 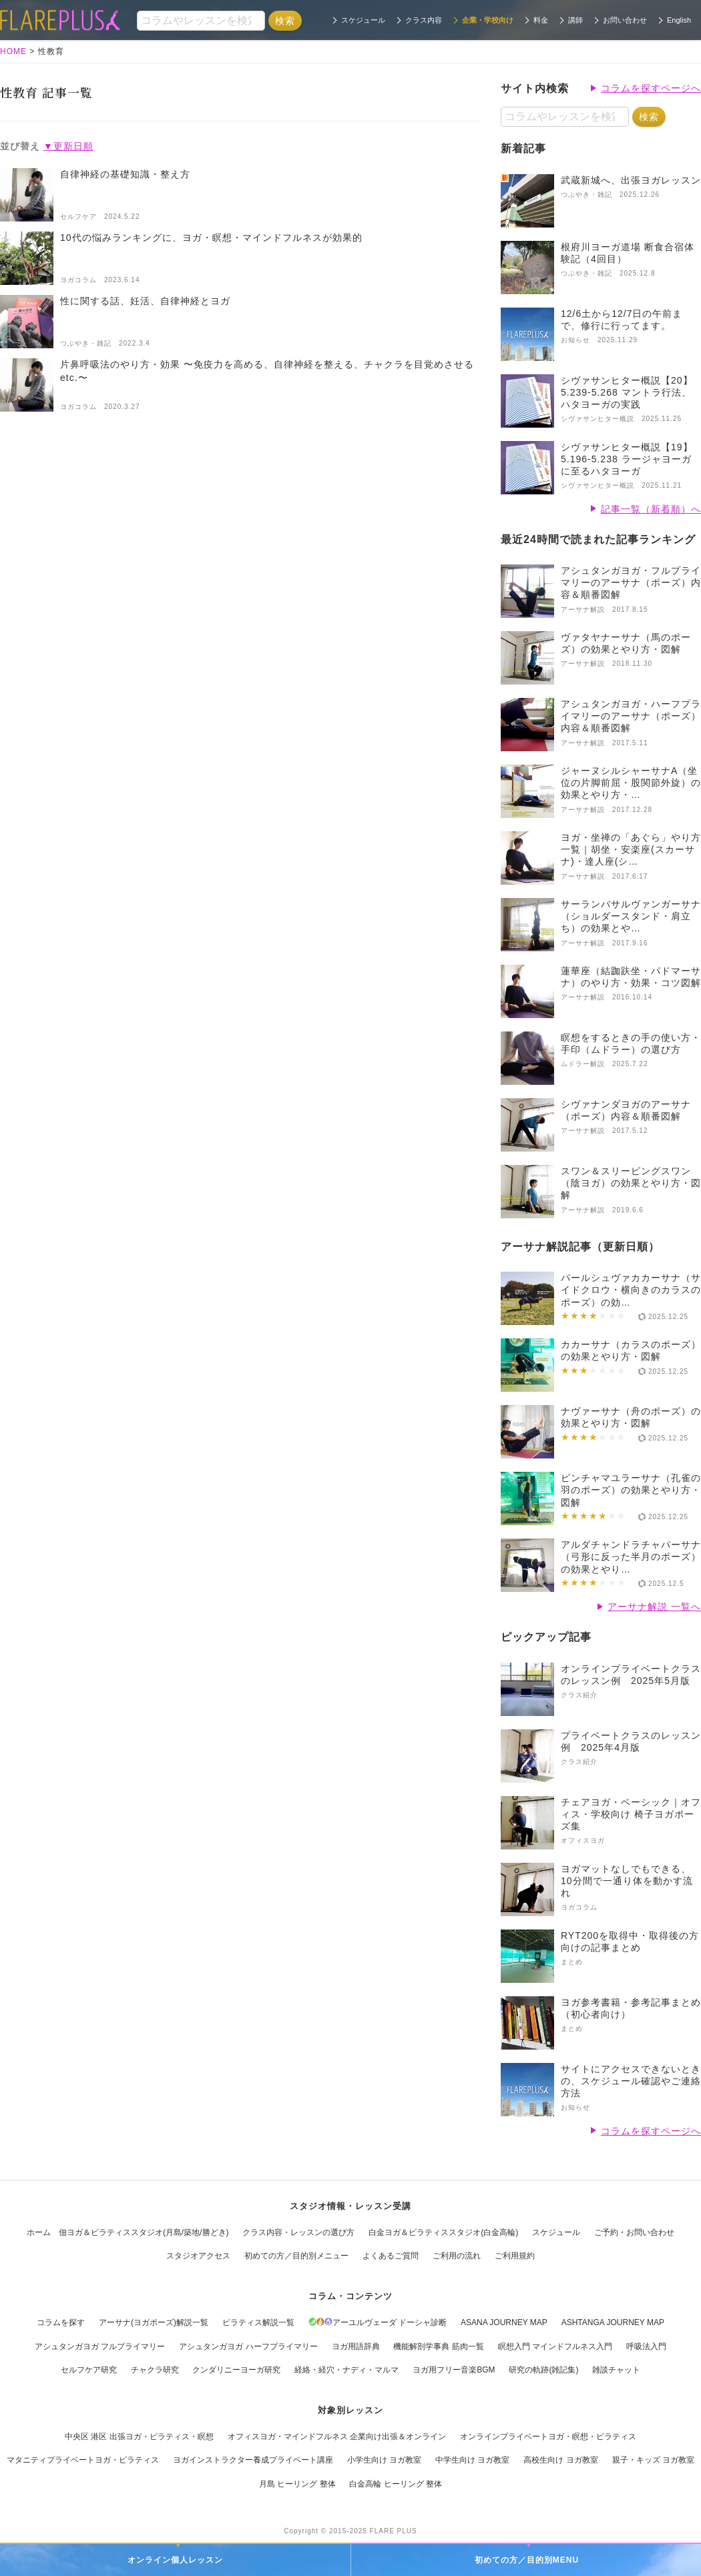 I want to click on ASANA JOURNEY MAP, so click(x=504, y=2322).